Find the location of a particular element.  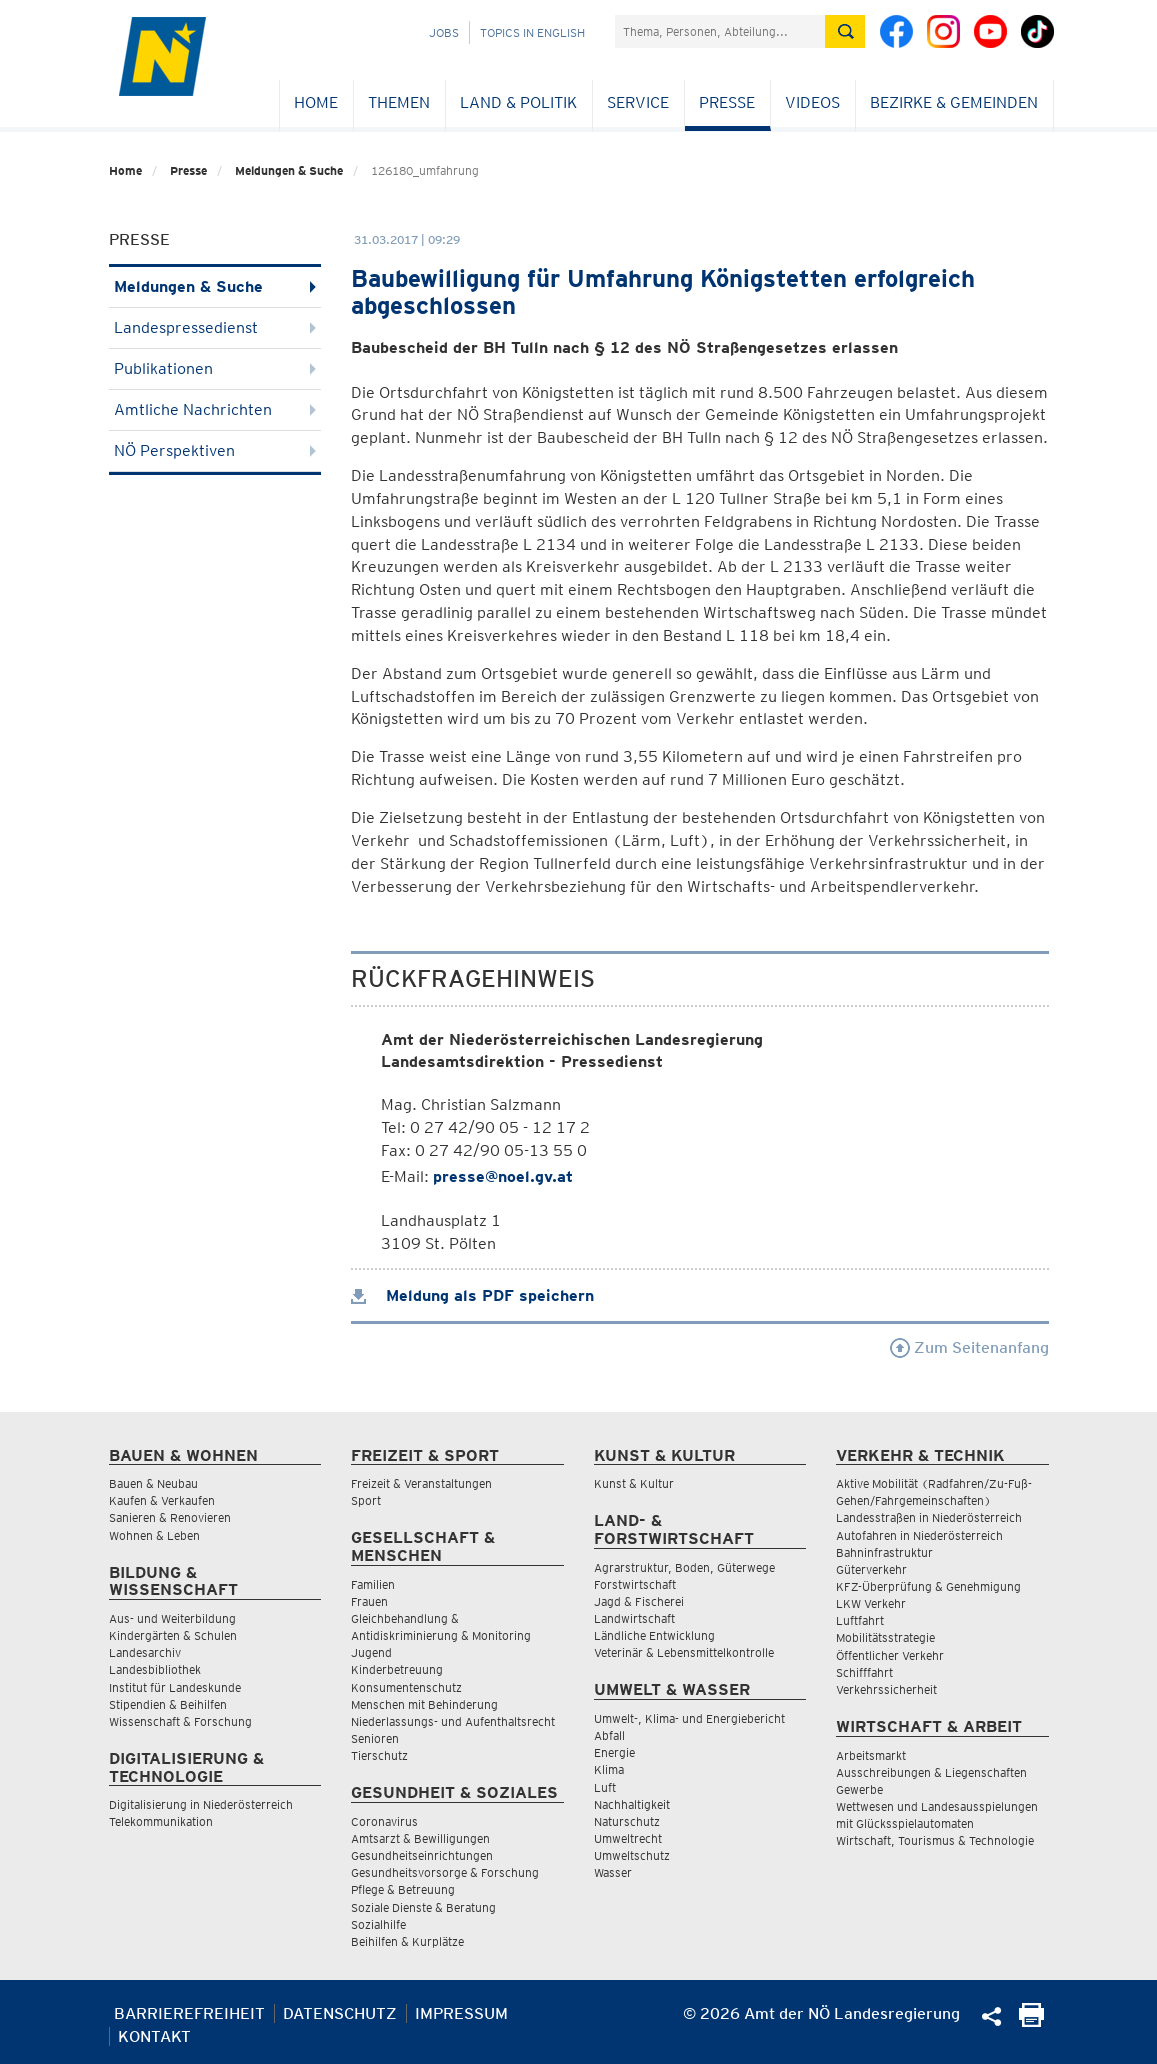

Umweltrecht is located at coordinates (628, 1838).